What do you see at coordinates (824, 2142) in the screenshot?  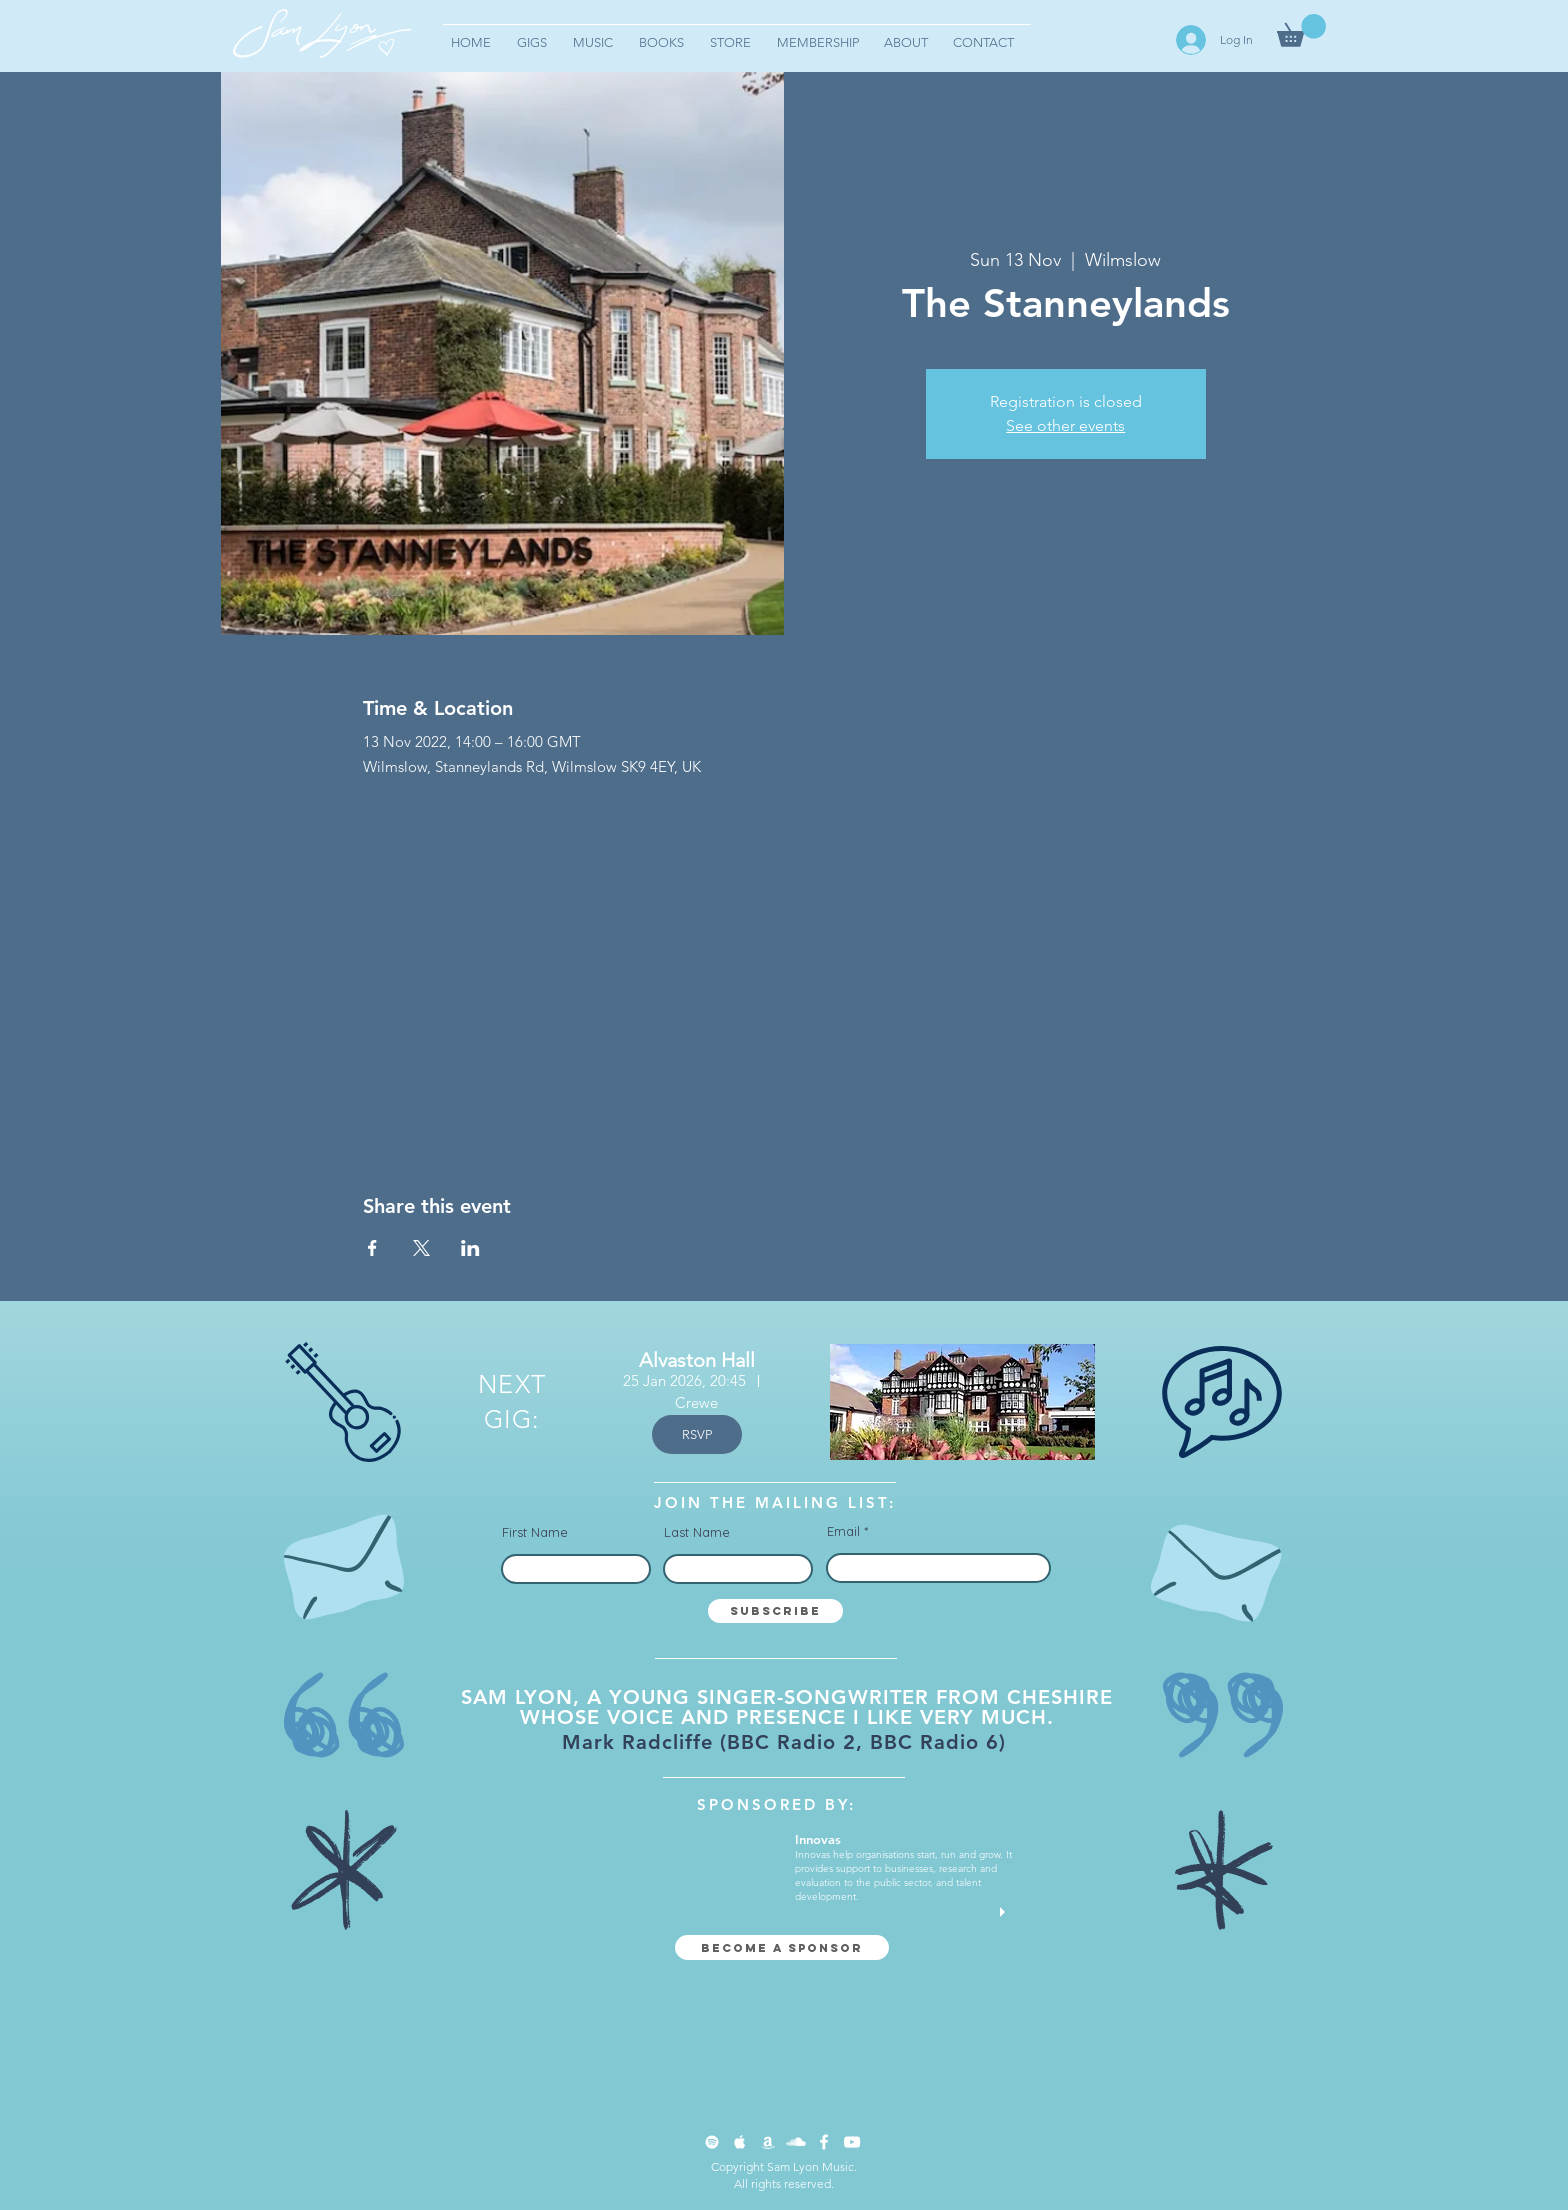 I see `[Facebook Clean]` at bounding box center [824, 2142].